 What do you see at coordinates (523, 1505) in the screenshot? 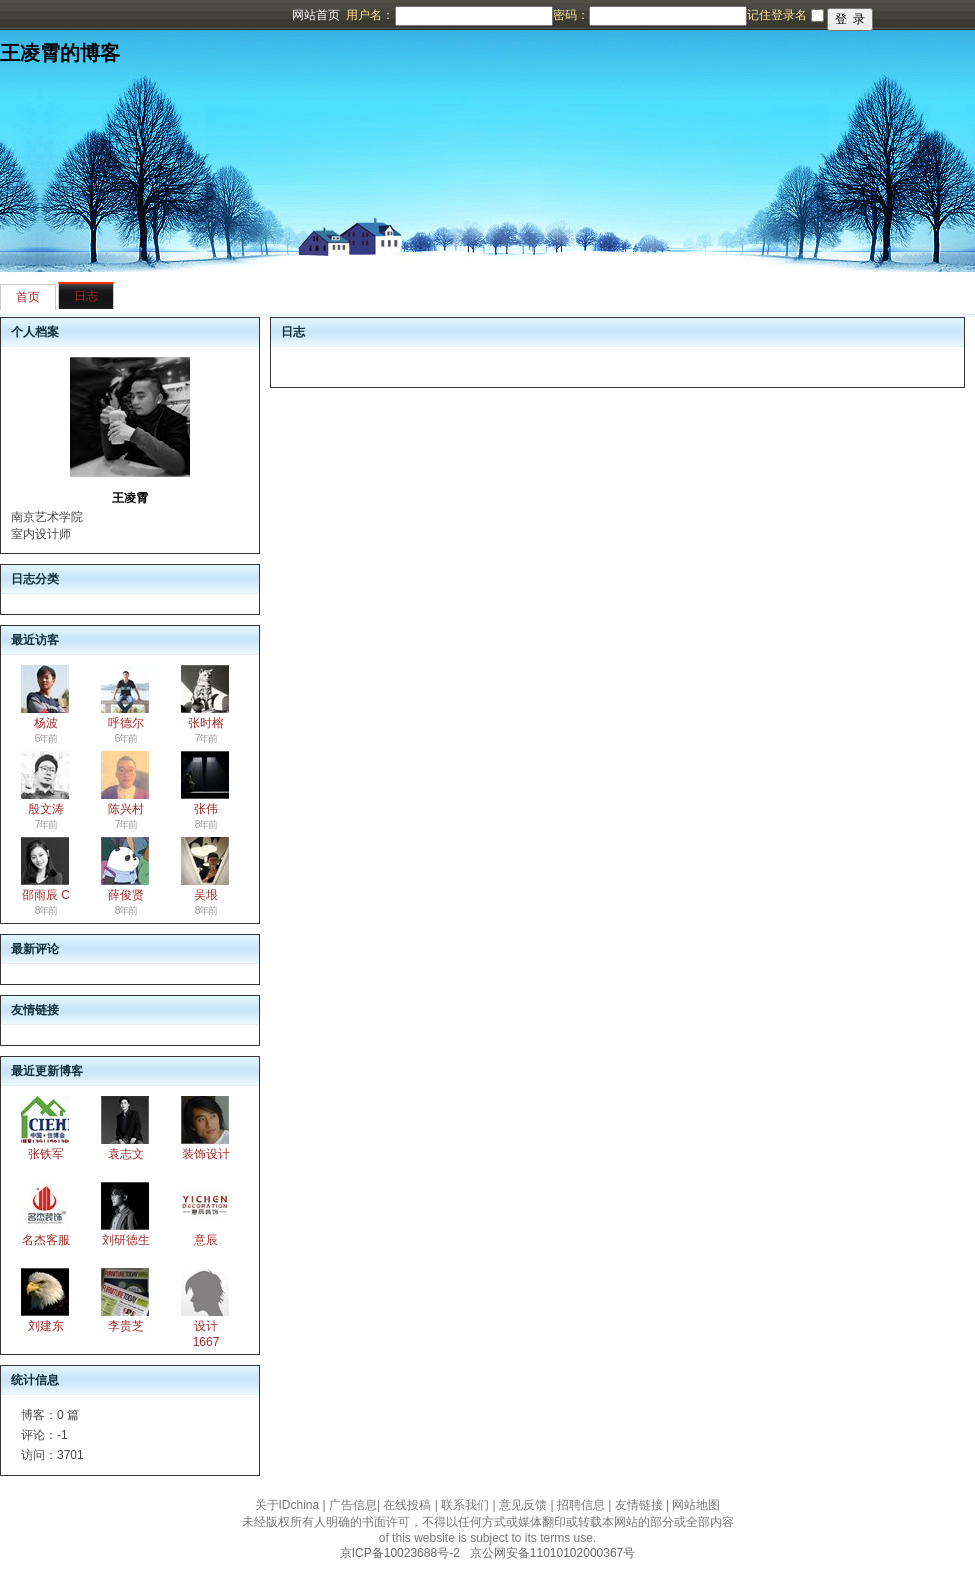
I see `意见反馈` at bounding box center [523, 1505].